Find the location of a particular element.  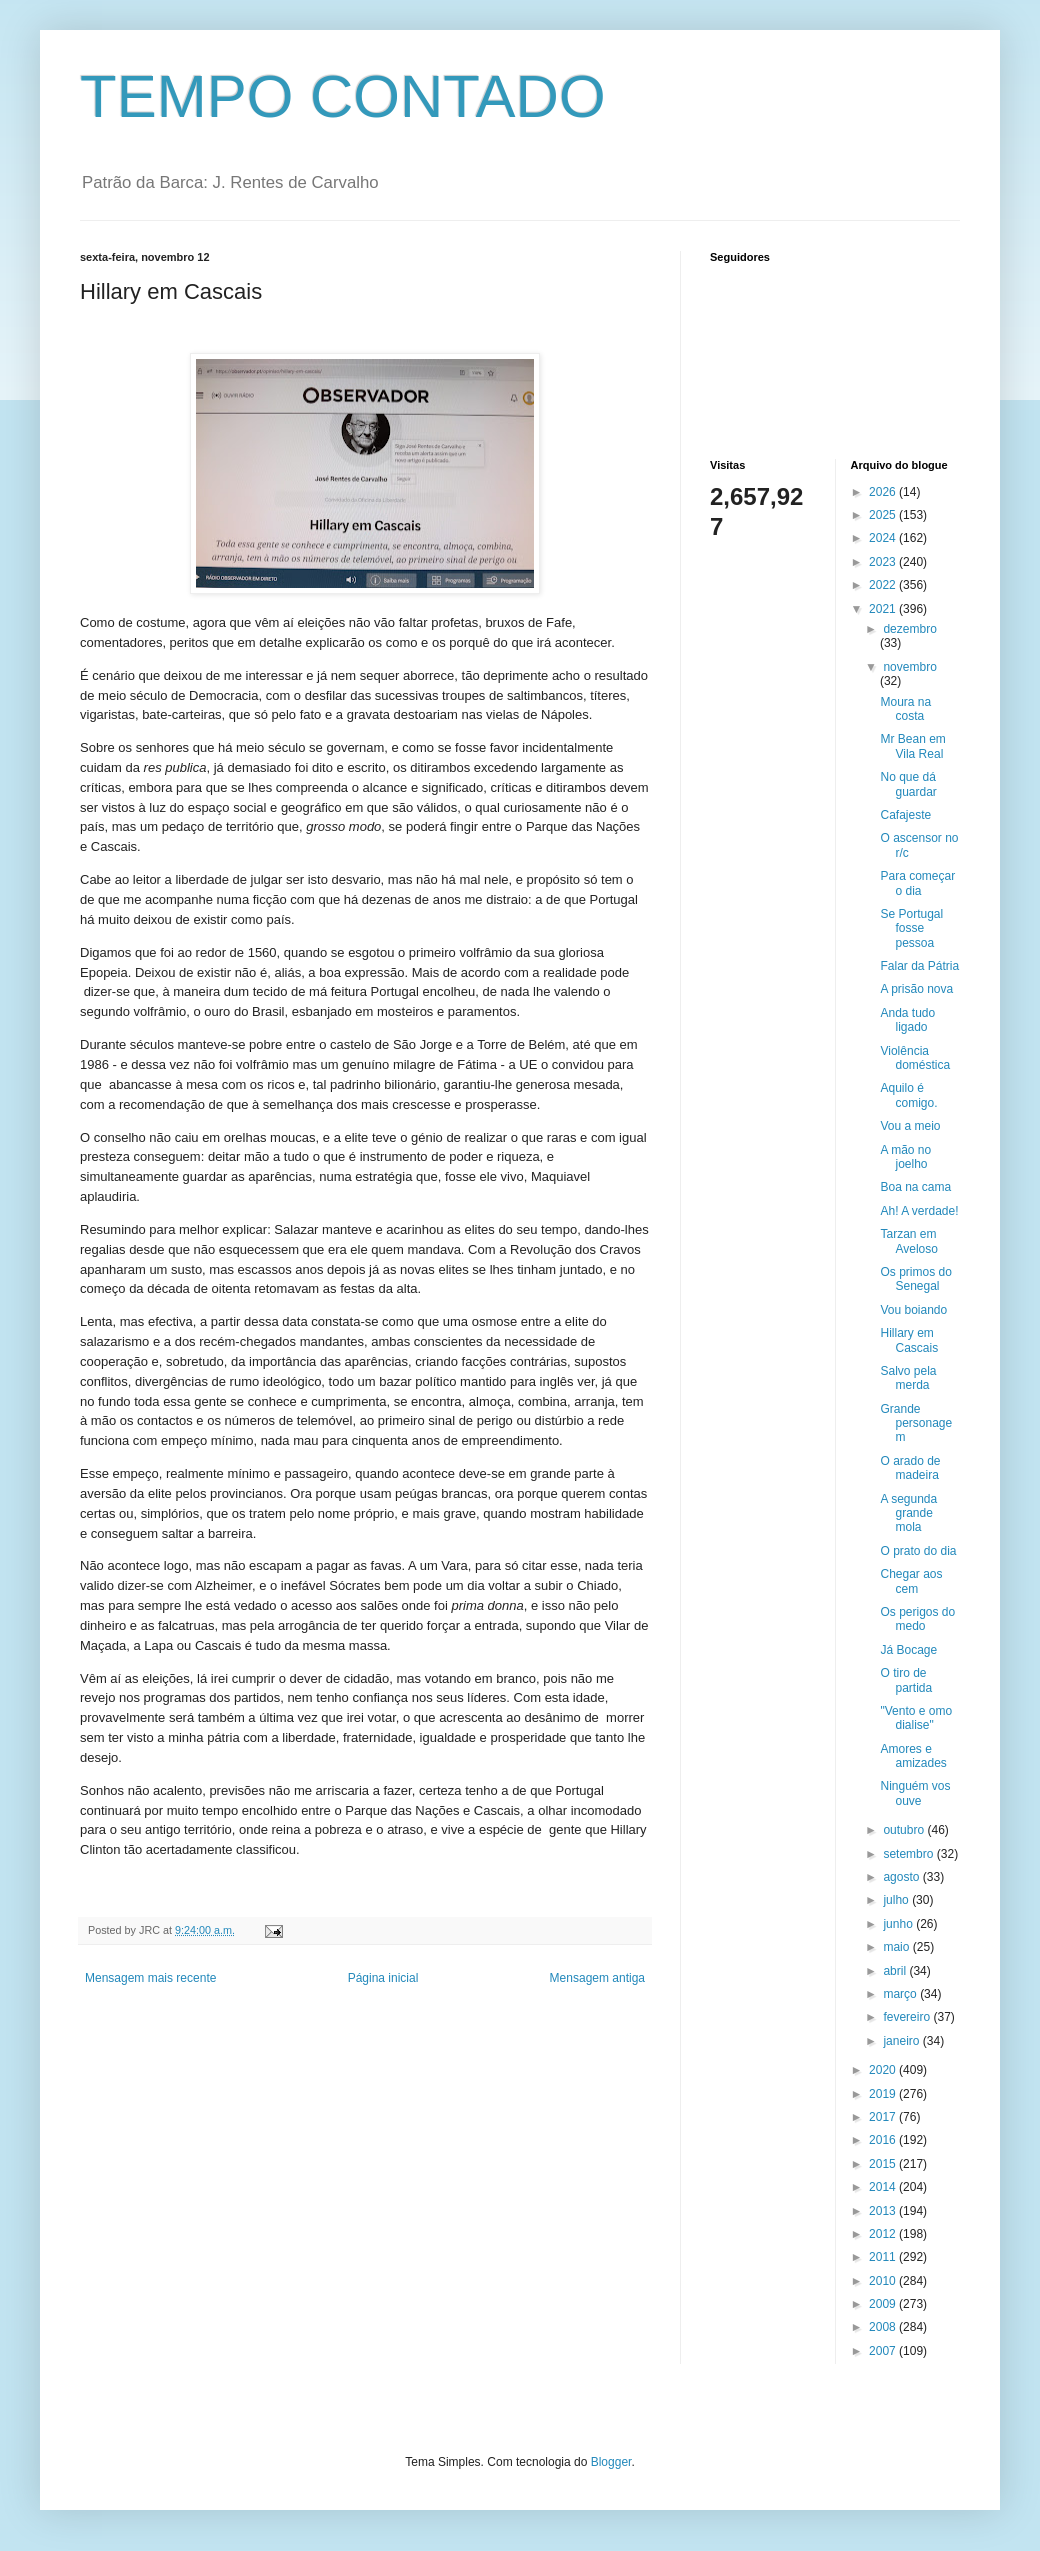

2014 is located at coordinates (884, 2187).